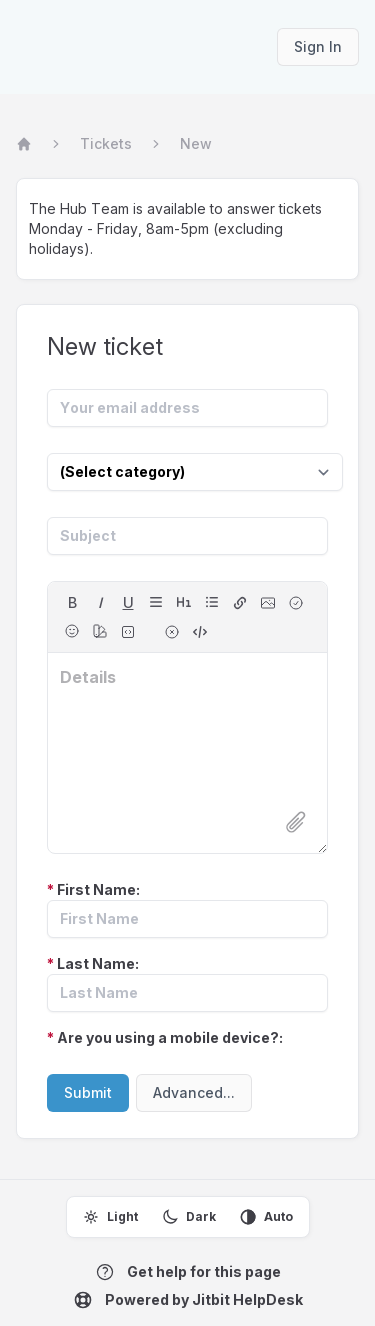 This screenshot has width=375, height=1326. What do you see at coordinates (93, 963) in the screenshot?
I see `Last Name:` at bounding box center [93, 963].